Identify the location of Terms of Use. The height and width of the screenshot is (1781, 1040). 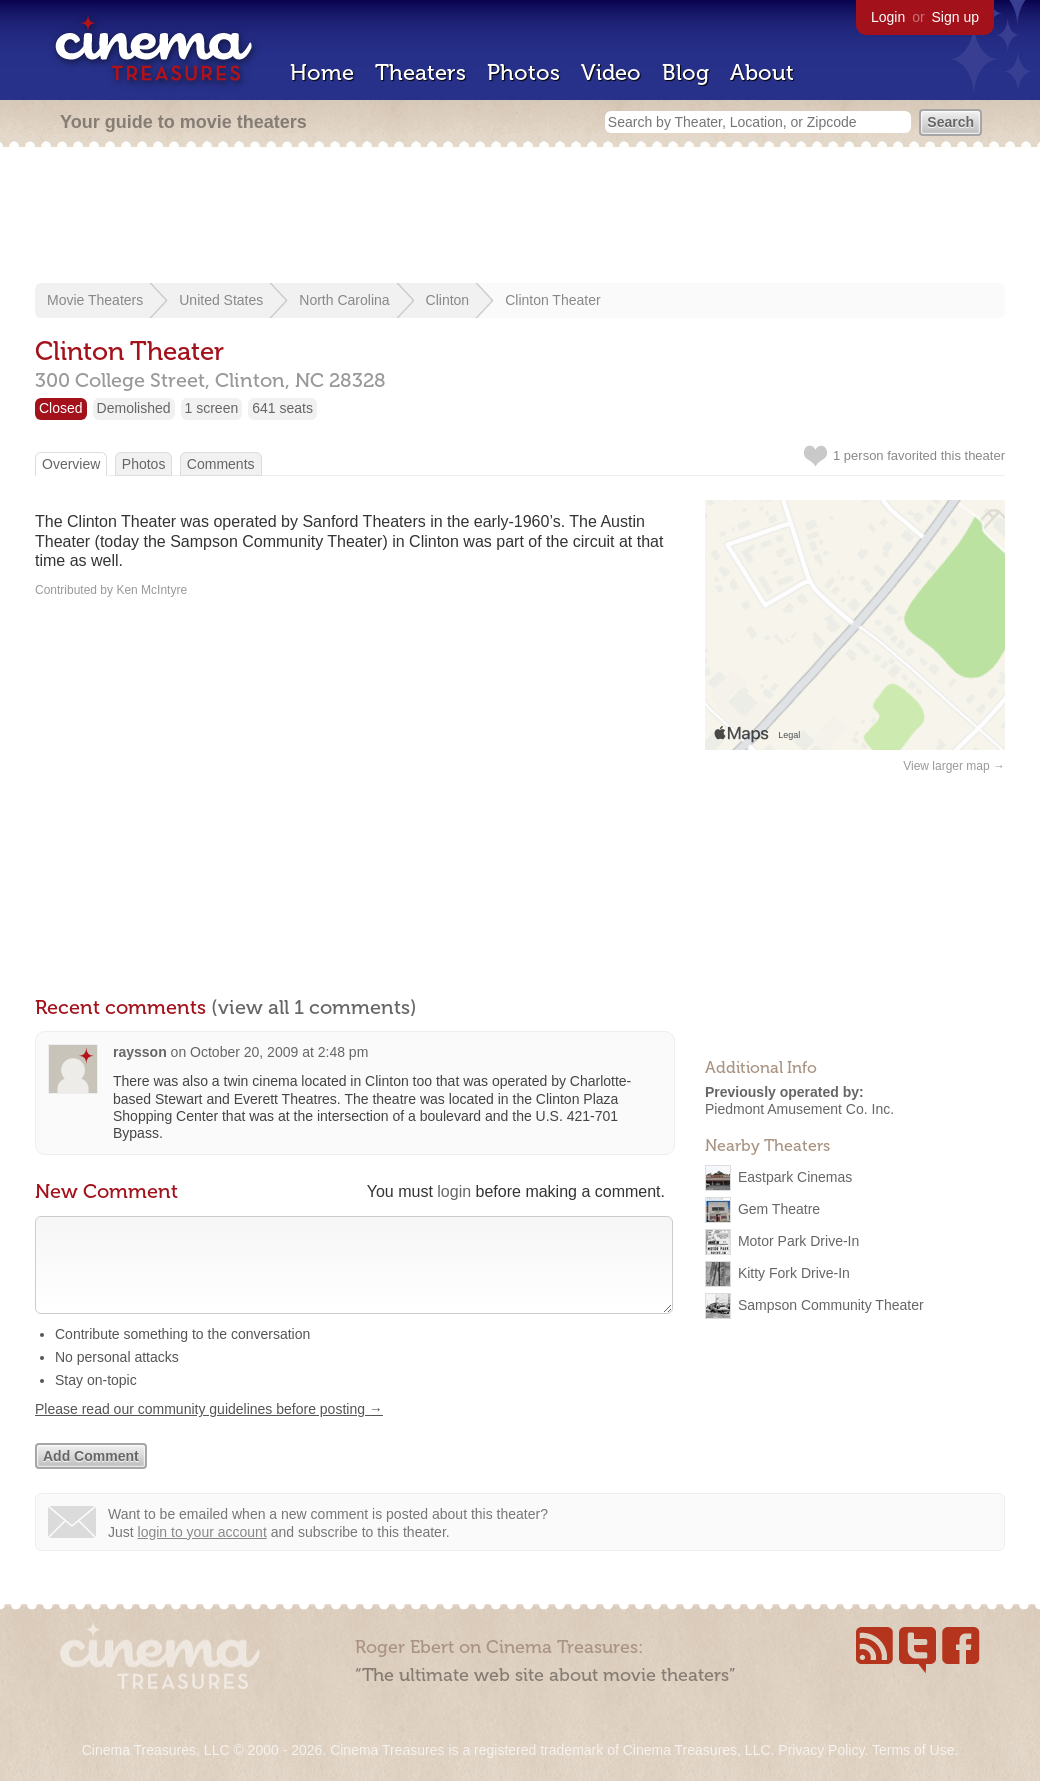
(913, 1750).